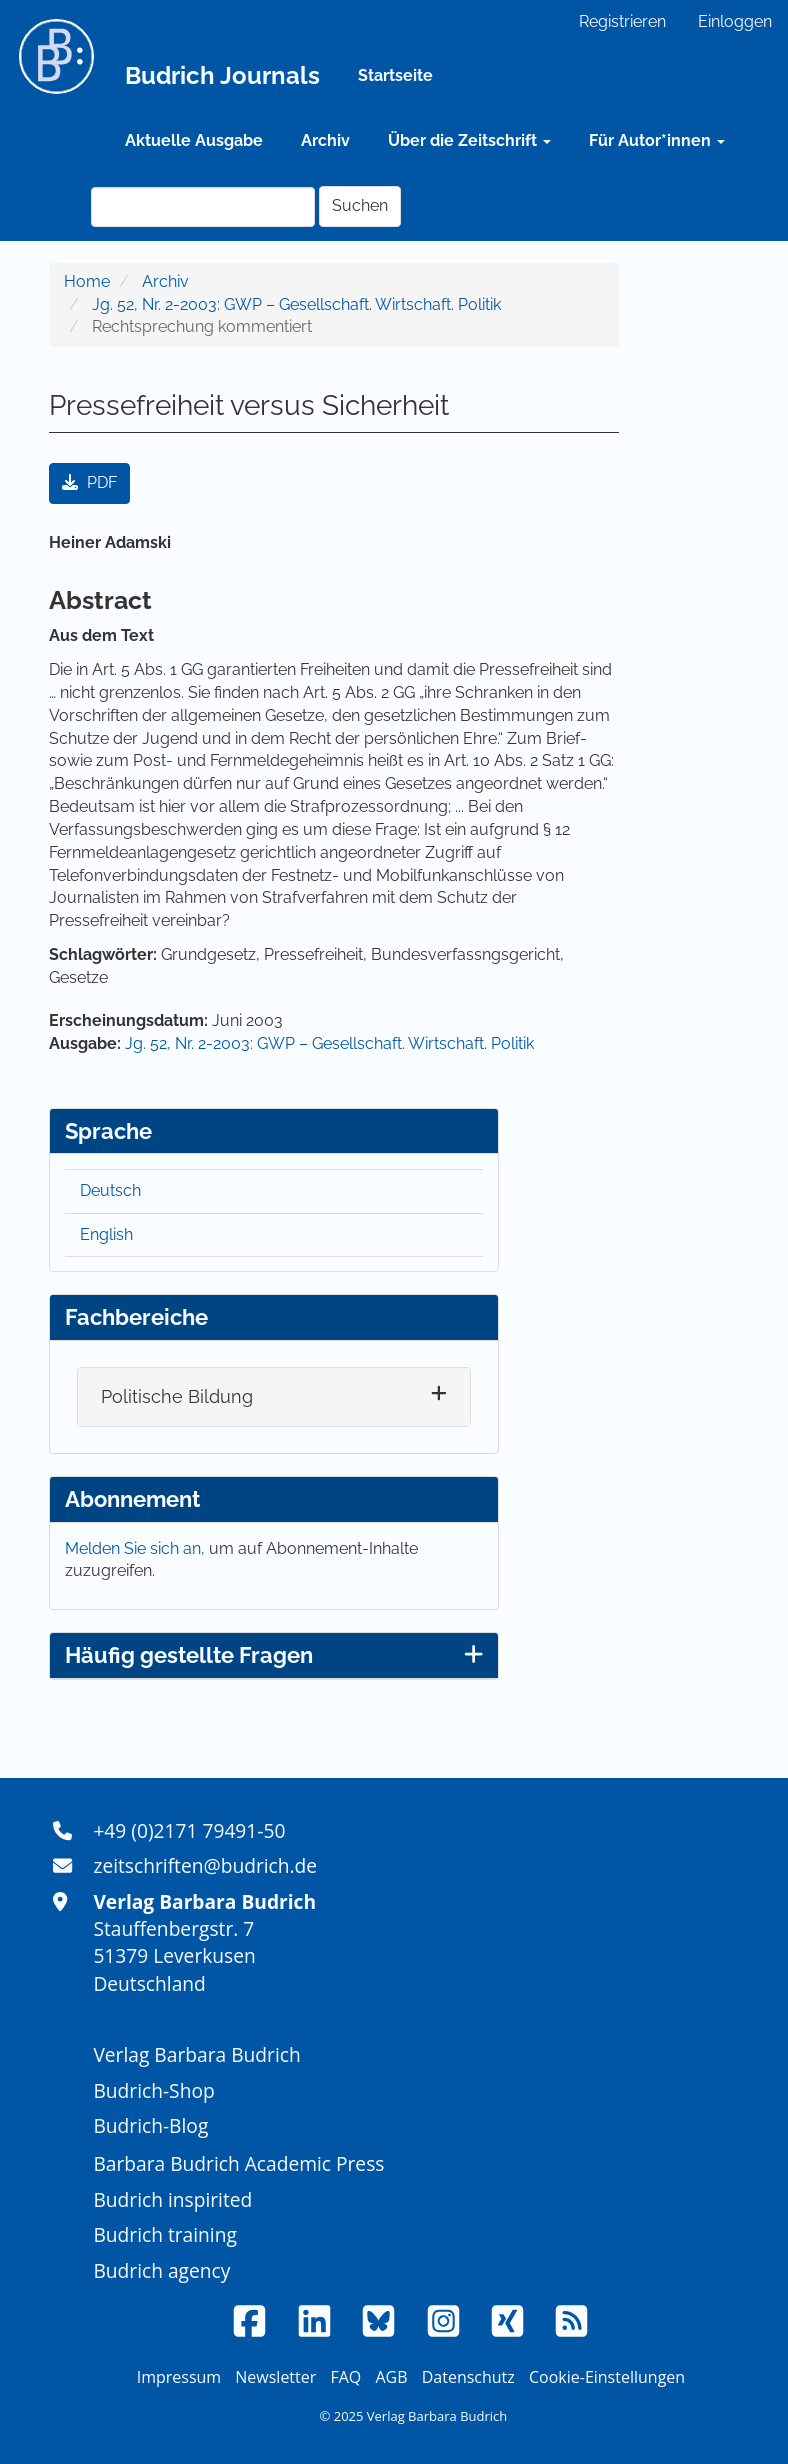 The width and height of the screenshot is (788, 2464). Describe the element at coordinates (89, 482) in the screenshot. I see `PDF [button]` at that location.